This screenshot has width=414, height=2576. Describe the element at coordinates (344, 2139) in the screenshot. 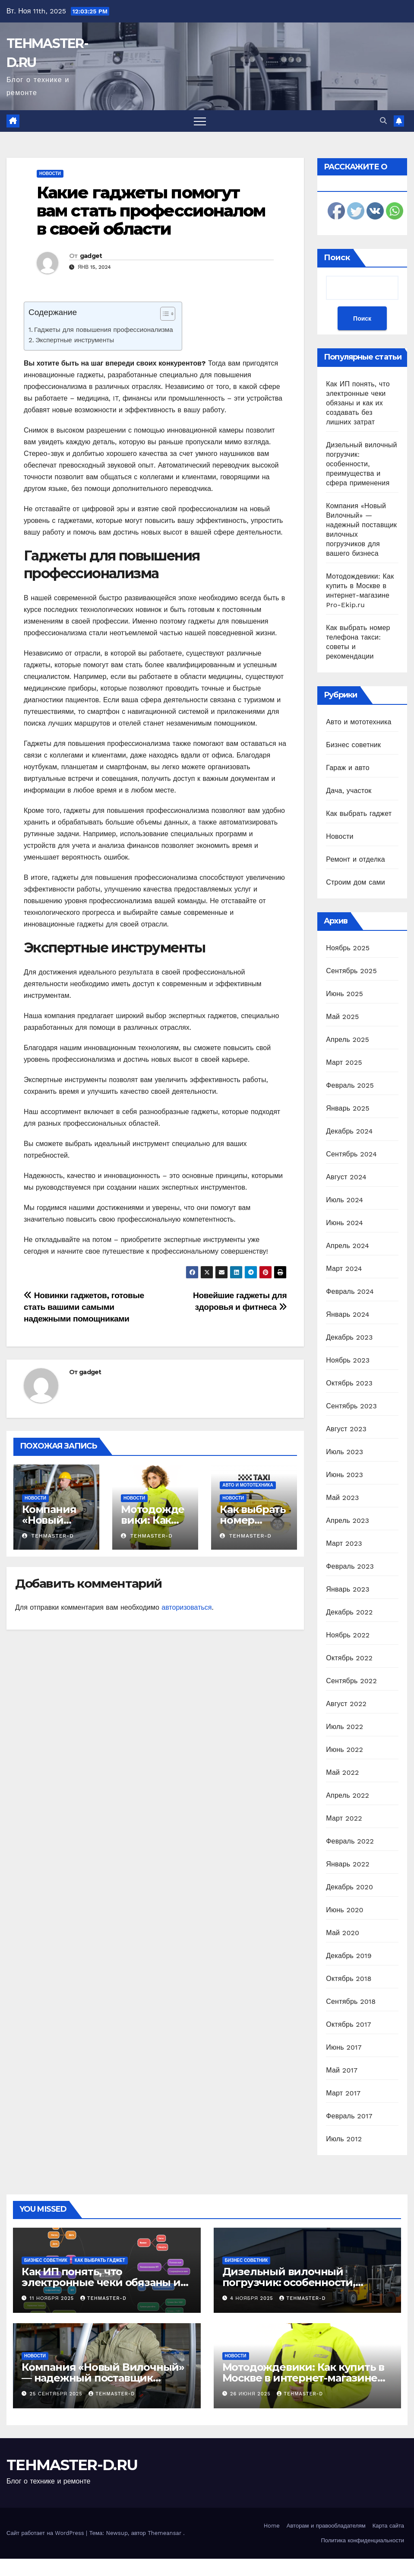

I see `Июль 2012` at that location.